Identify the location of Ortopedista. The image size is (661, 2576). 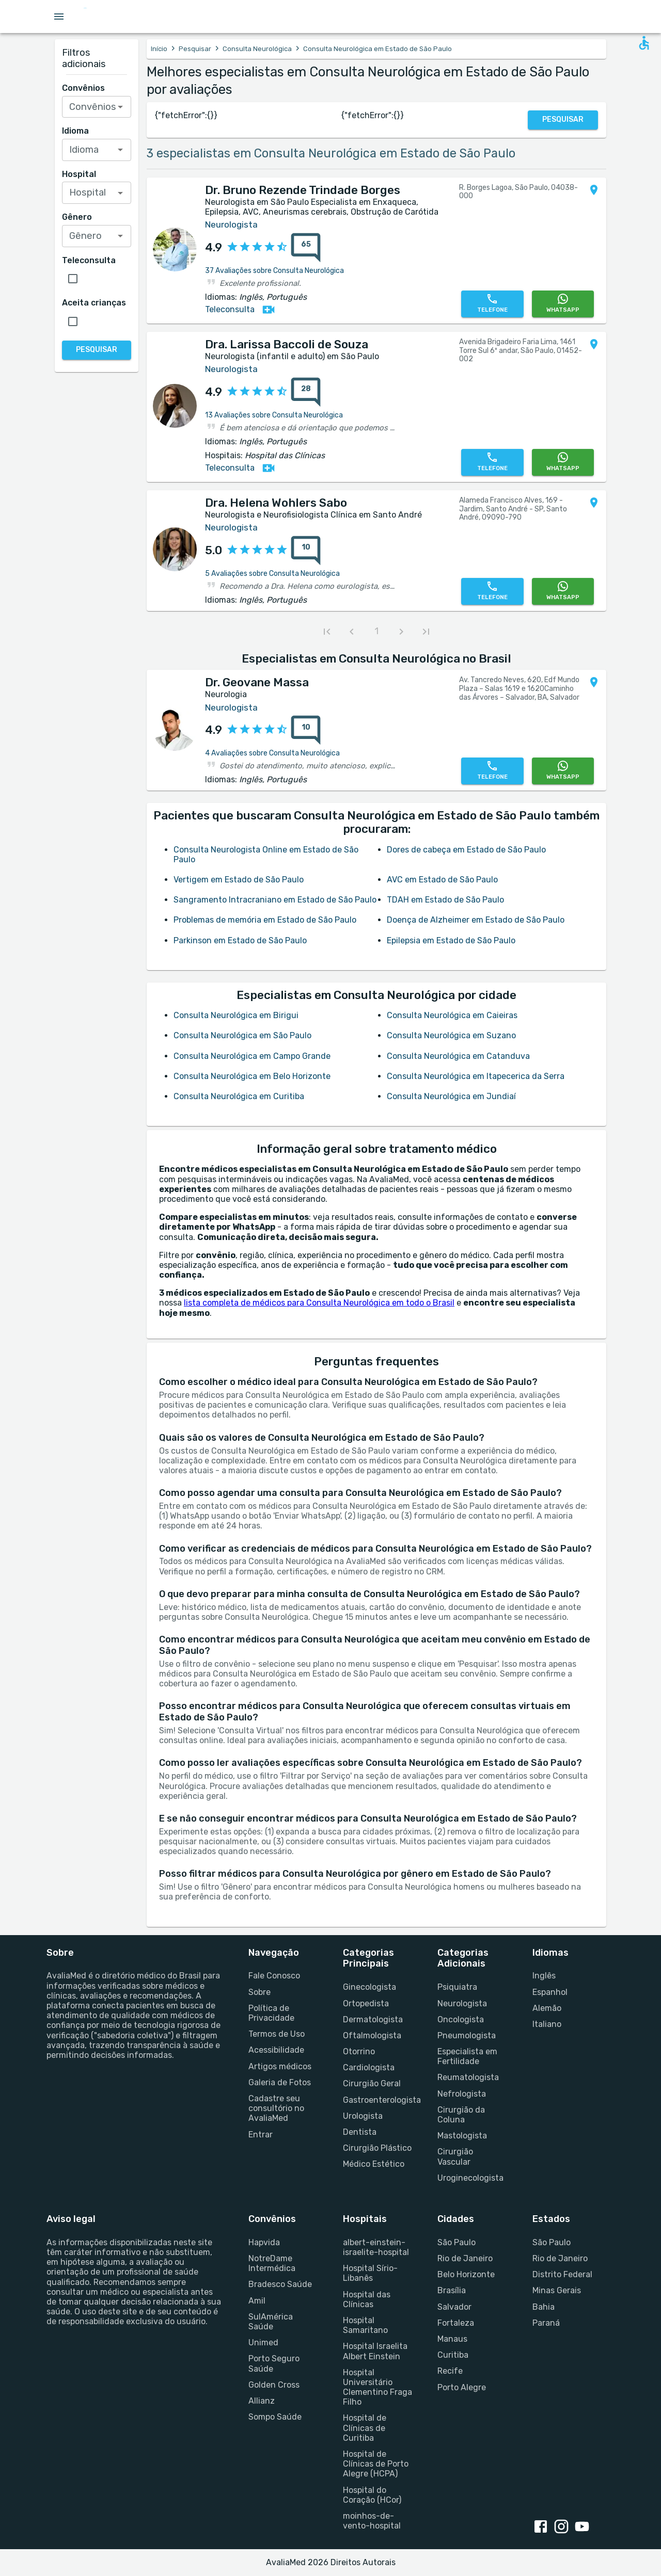
(366, 2003).